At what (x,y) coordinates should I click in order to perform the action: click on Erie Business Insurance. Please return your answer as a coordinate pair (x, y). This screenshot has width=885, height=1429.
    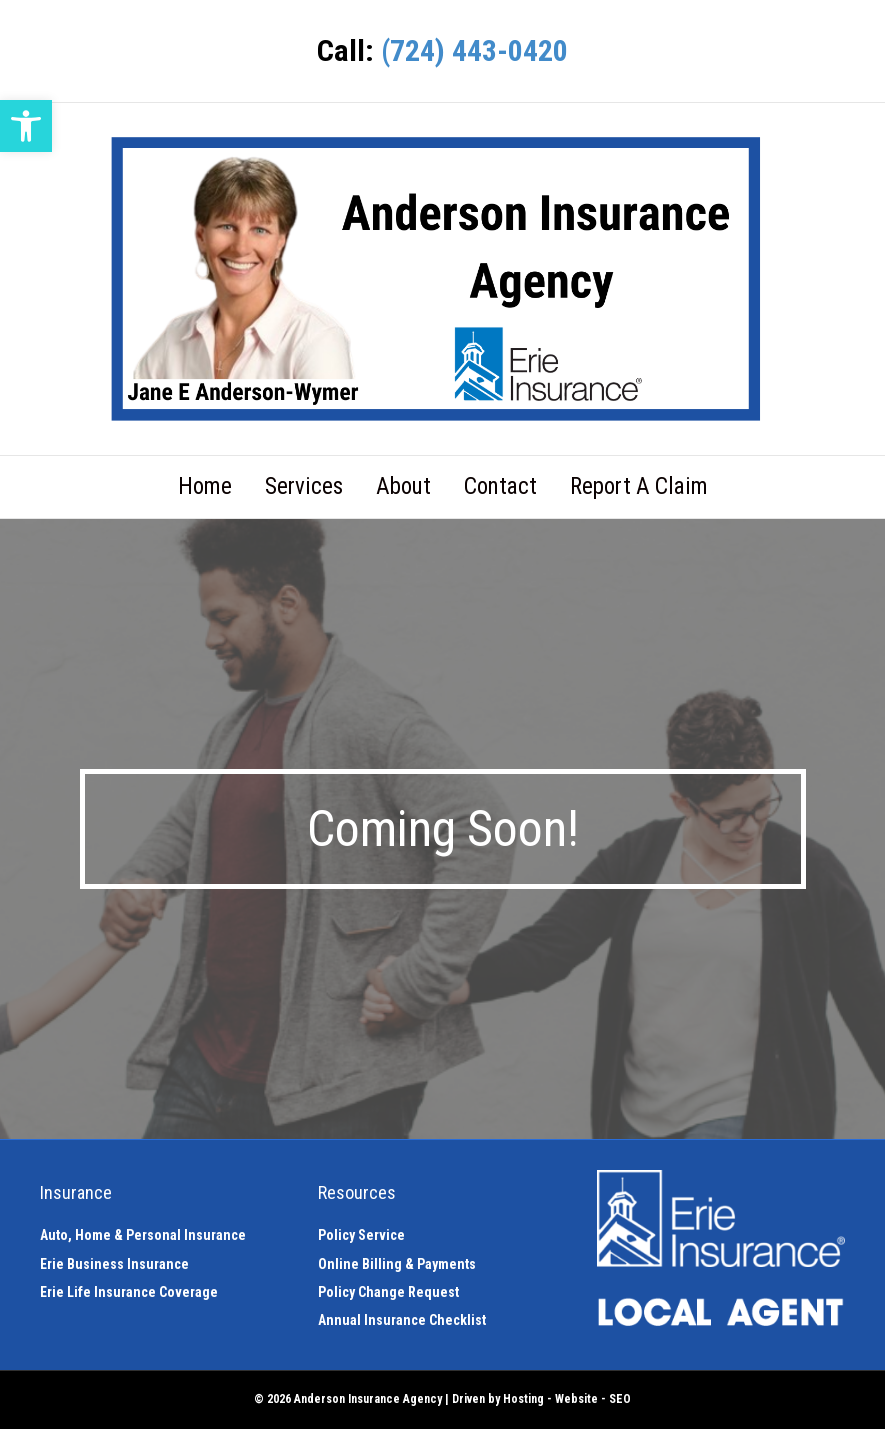
    Looking at the image, I should click on (114, 1264).